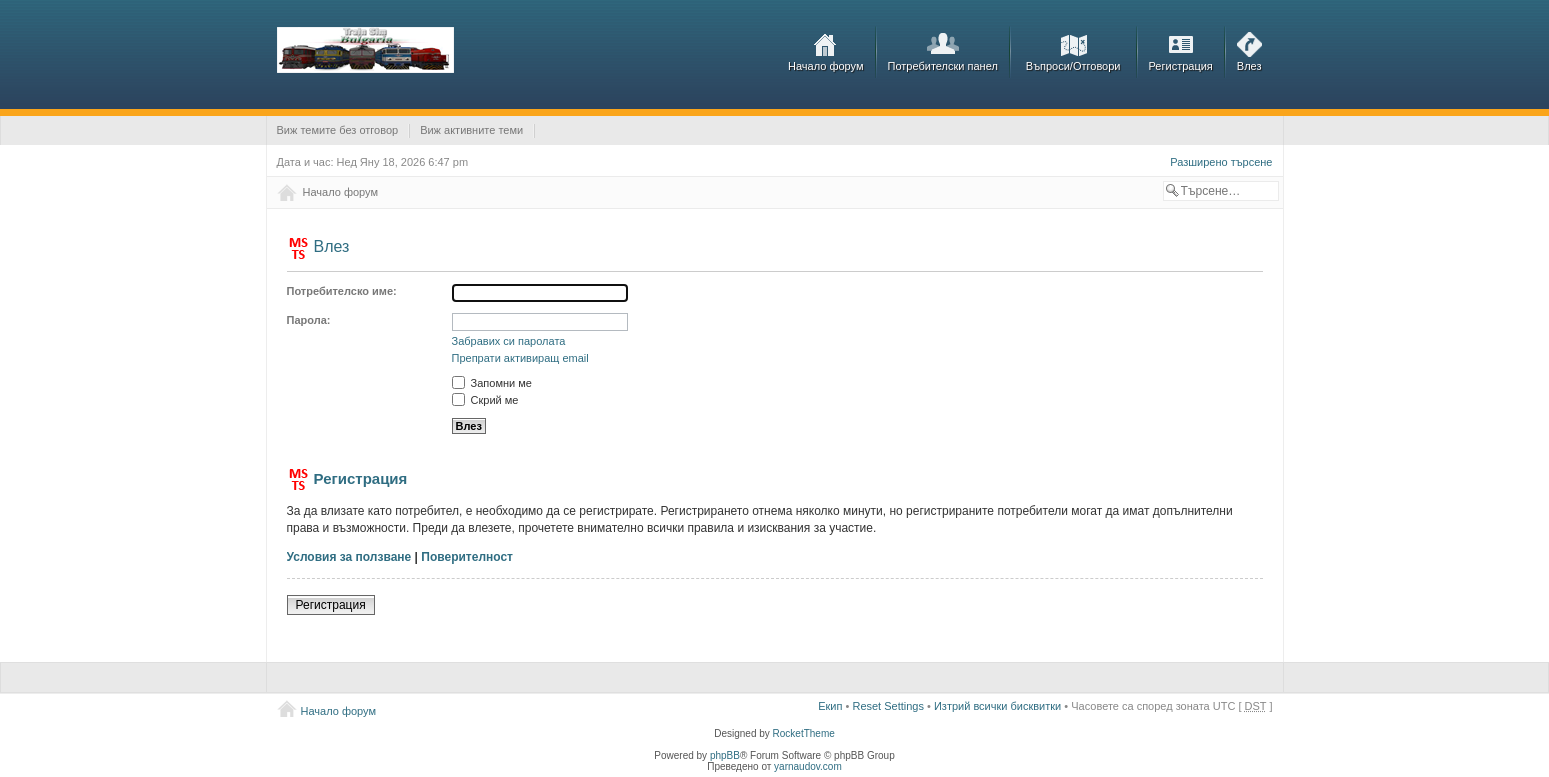  Describe the element at coordinates (725, 755) in the screenshot. I see `phpBB` at that location.